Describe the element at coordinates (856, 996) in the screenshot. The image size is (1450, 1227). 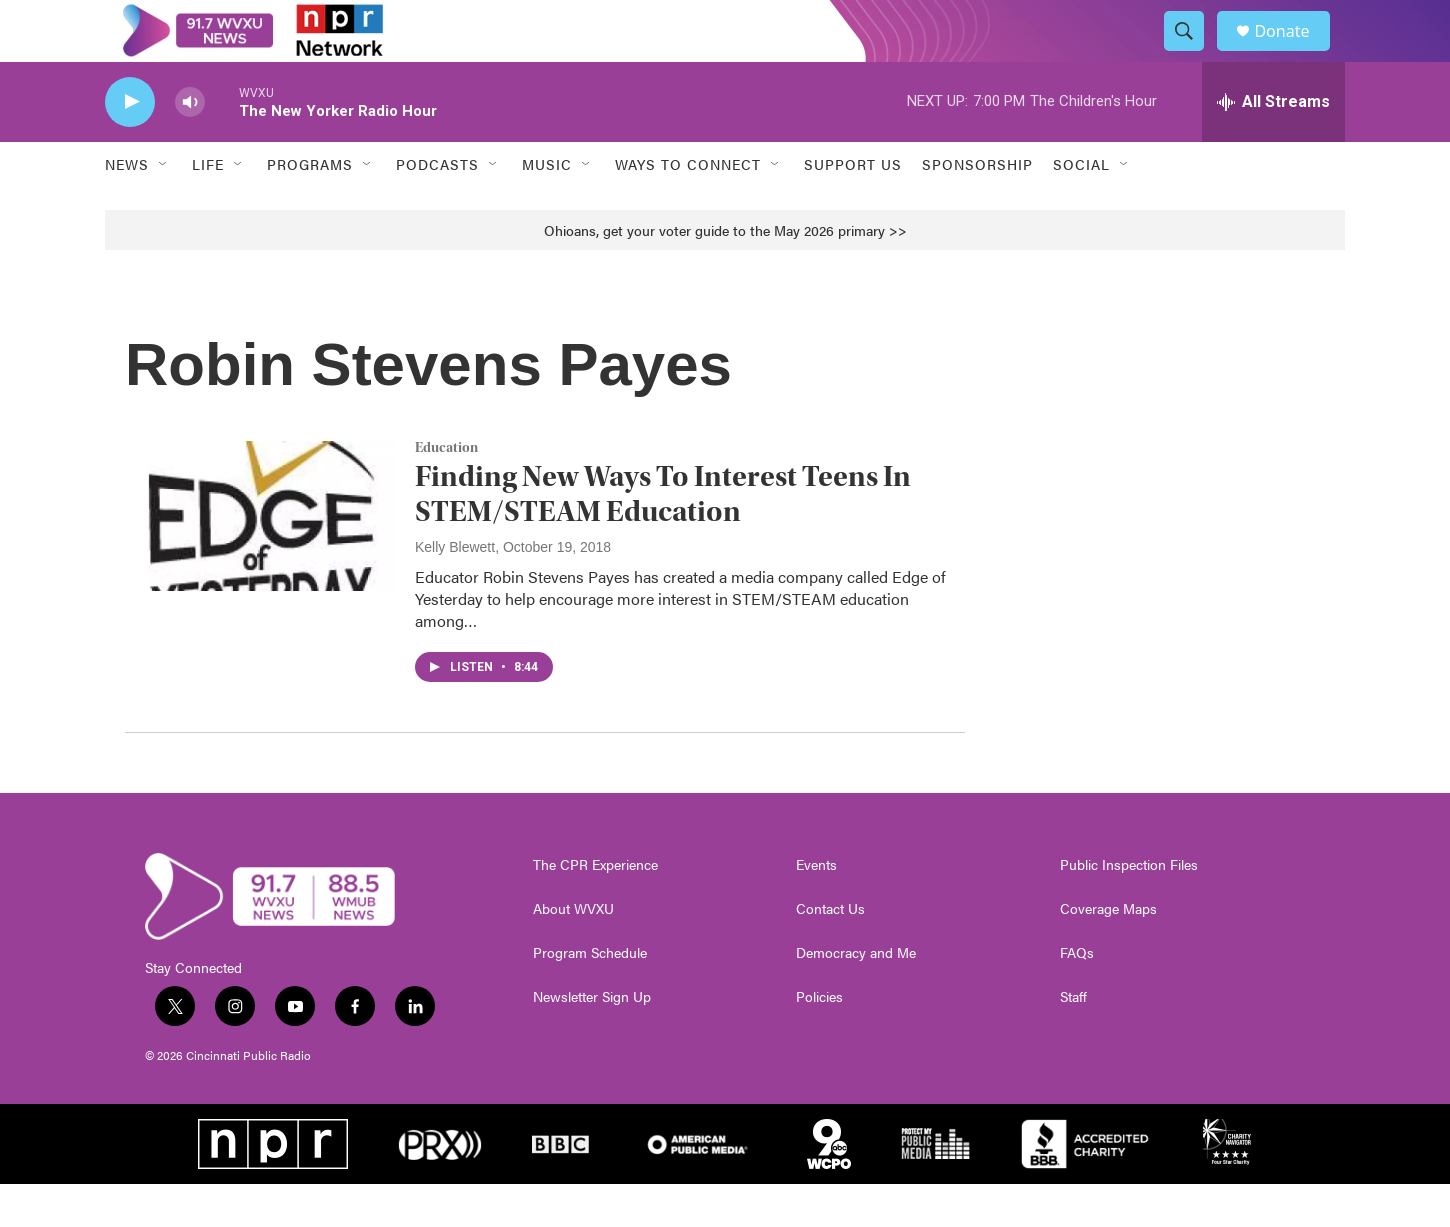
I see `Democracy and Me` at that location.